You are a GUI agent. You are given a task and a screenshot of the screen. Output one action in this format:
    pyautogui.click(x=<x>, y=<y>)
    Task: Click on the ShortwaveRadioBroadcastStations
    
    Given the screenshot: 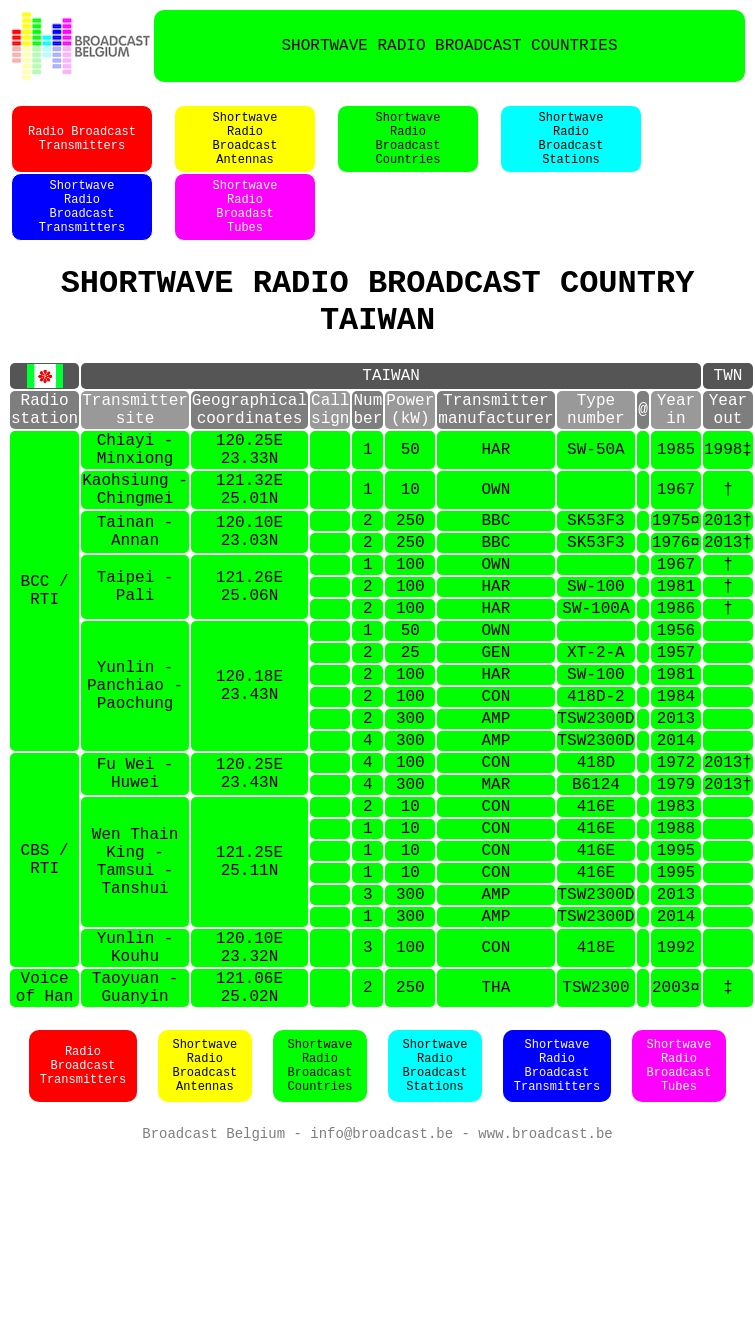 What is the action you would take?
    pyautogui.click(x=571, y=149)
    